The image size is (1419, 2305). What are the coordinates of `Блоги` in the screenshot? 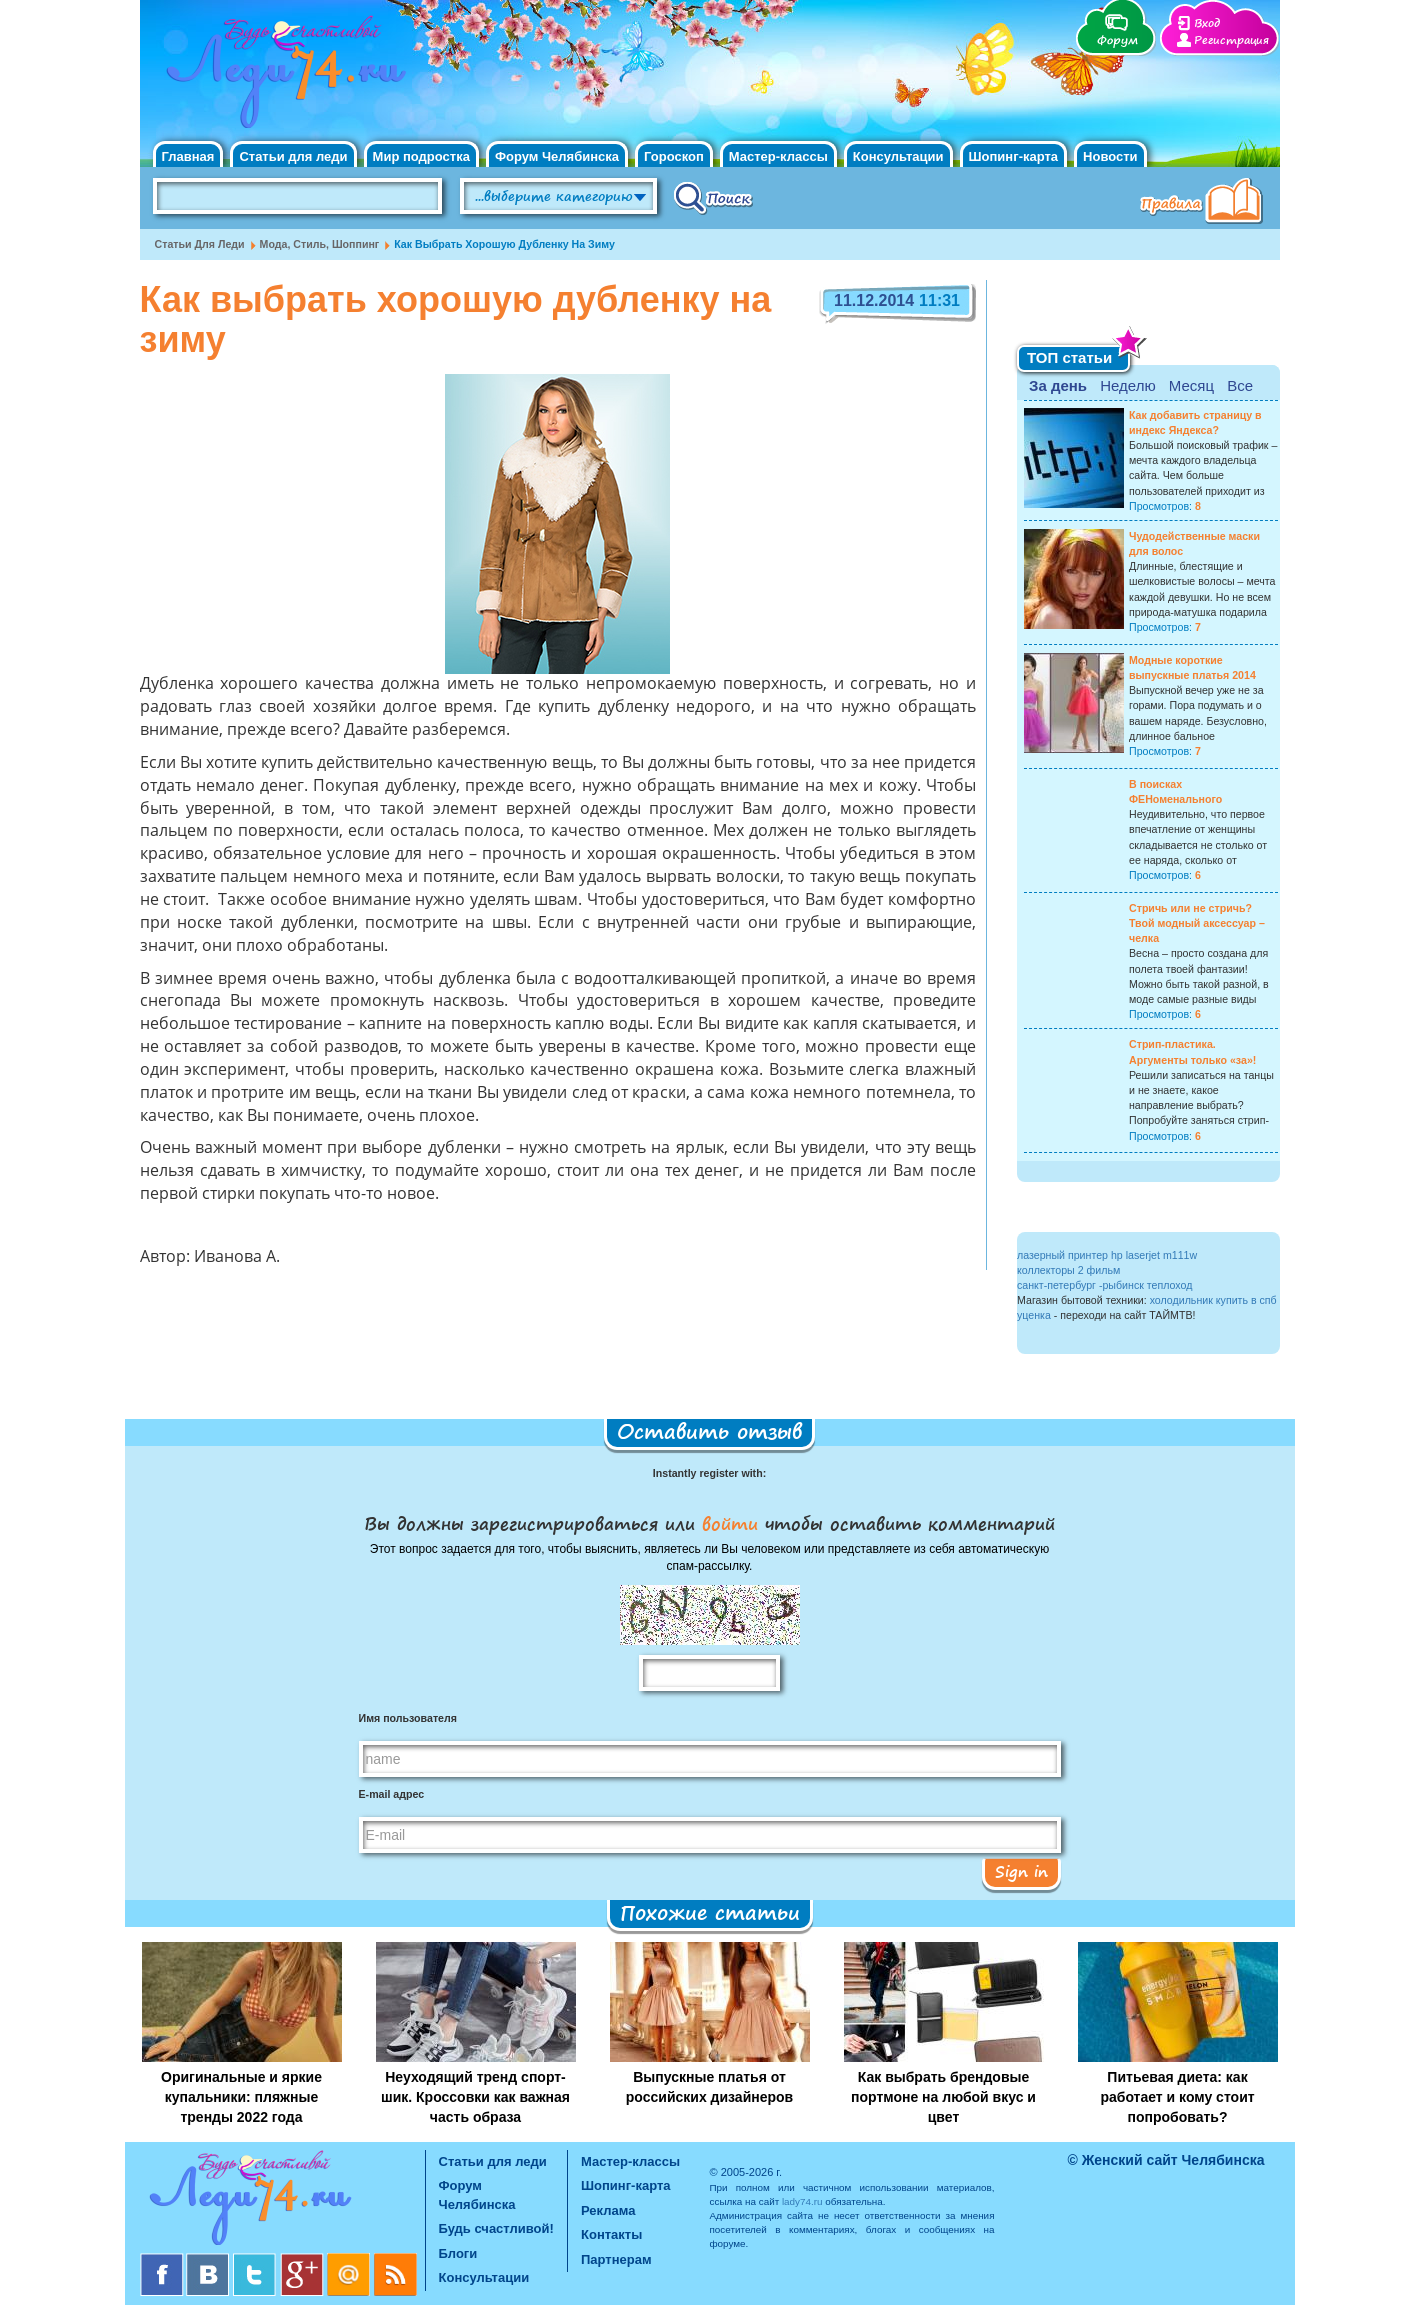 It's located at (458, 2253).